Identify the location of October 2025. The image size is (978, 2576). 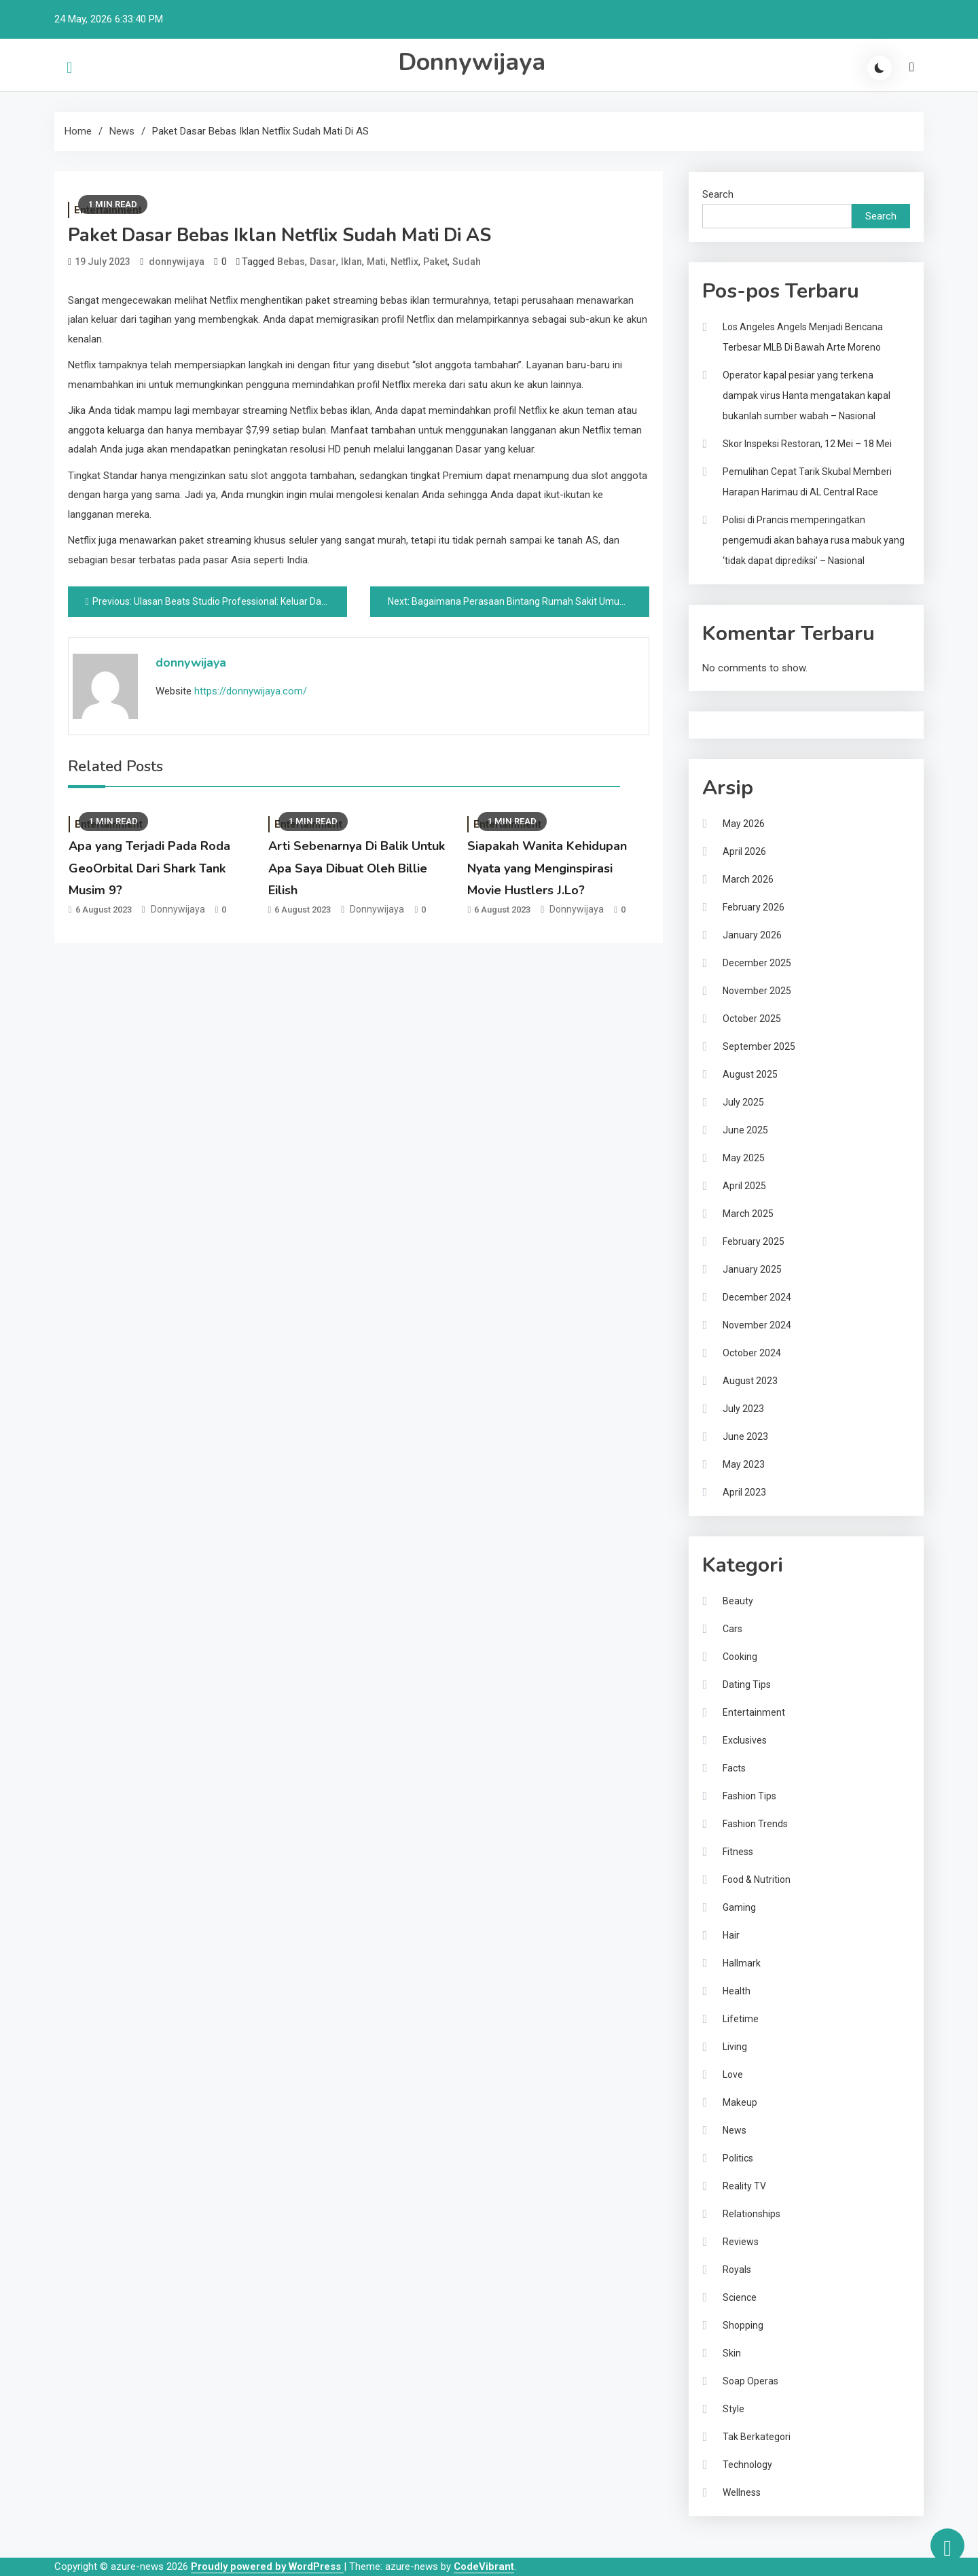
(752, 1018).